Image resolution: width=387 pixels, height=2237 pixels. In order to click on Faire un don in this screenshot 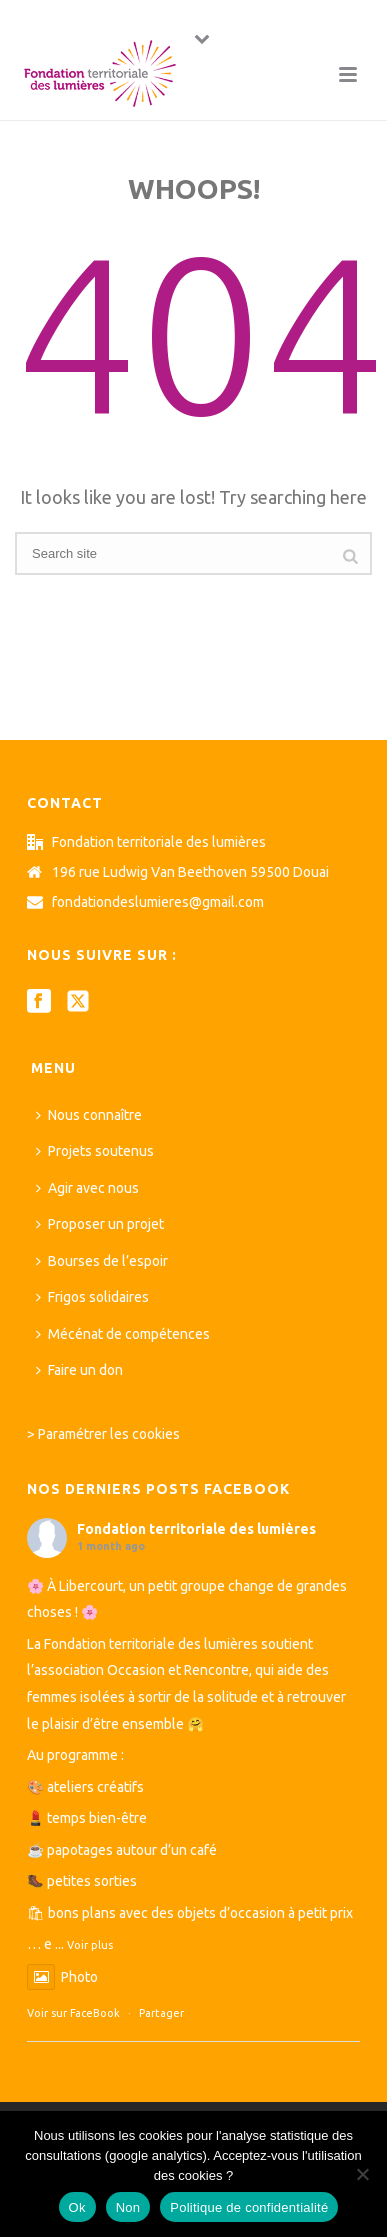, I will do `click(79, 1370)`.